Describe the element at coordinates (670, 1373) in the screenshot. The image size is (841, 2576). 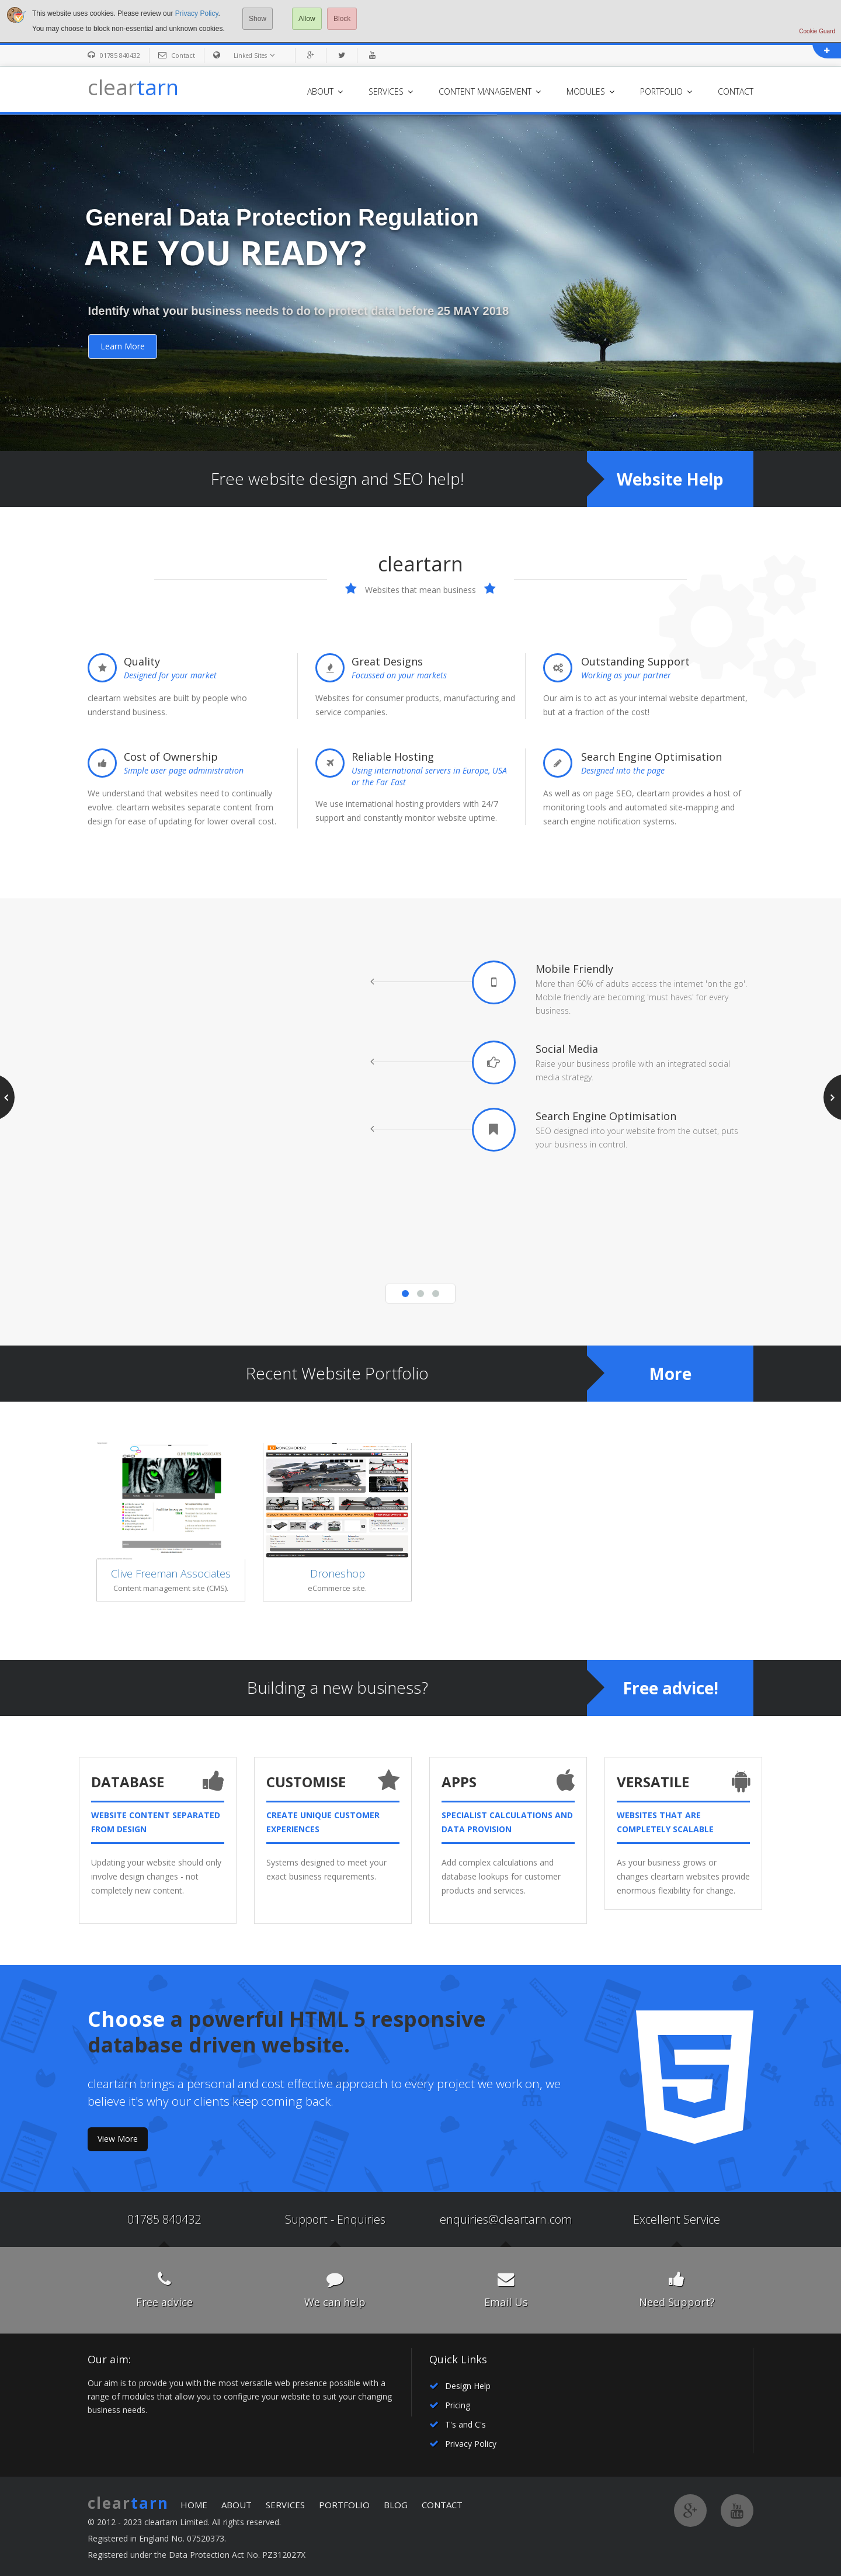
I see `More` at that location.